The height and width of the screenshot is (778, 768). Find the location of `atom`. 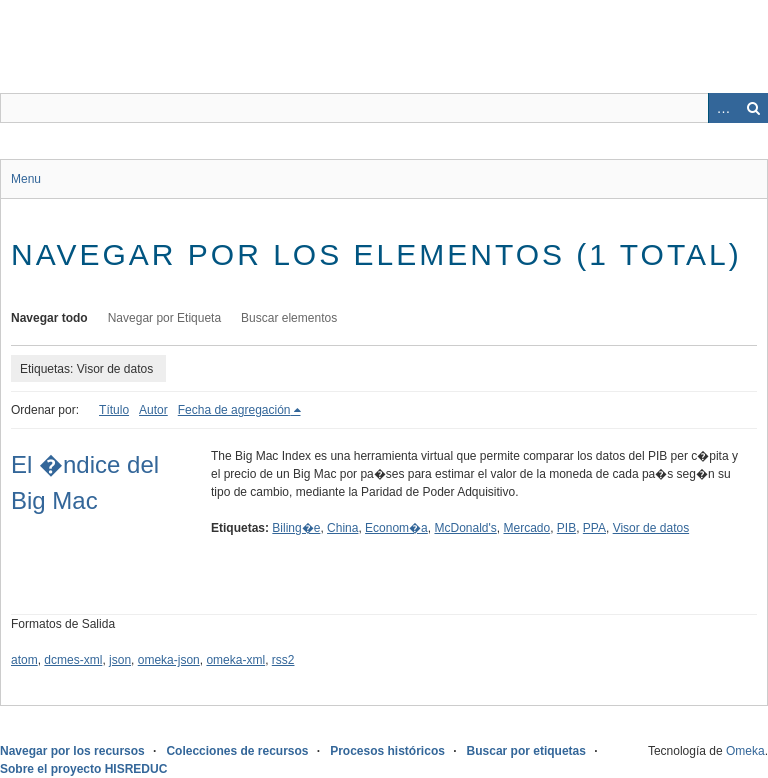

atom is located at coordinates (24, 660).